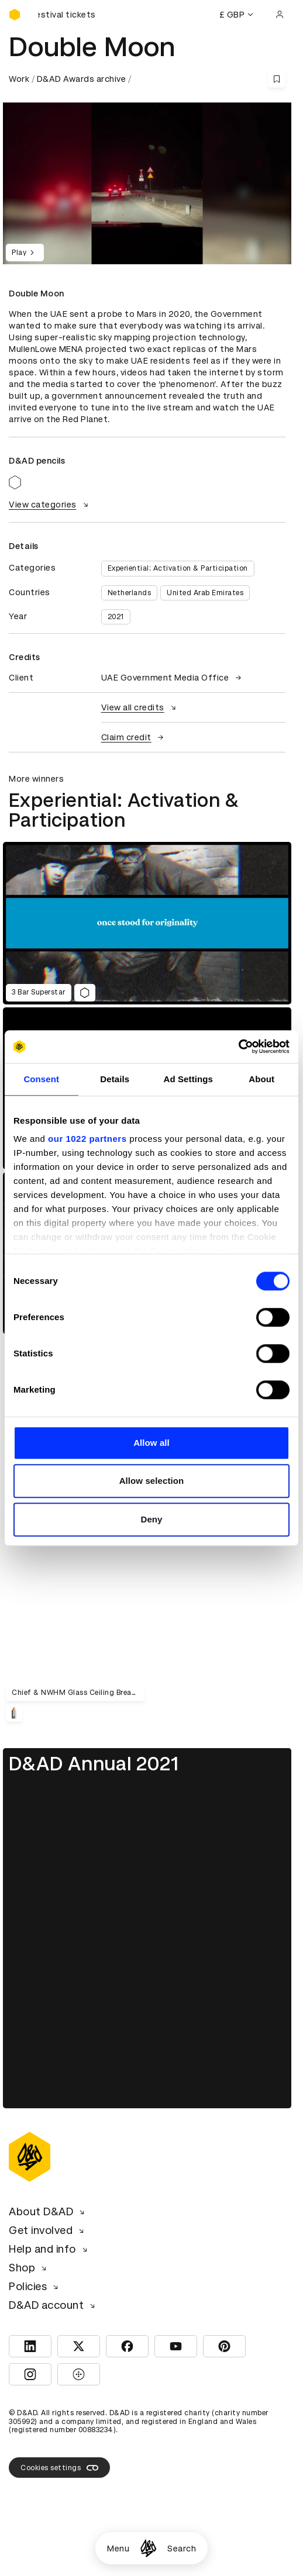  I want to click on Deny, so click(151, 1519).